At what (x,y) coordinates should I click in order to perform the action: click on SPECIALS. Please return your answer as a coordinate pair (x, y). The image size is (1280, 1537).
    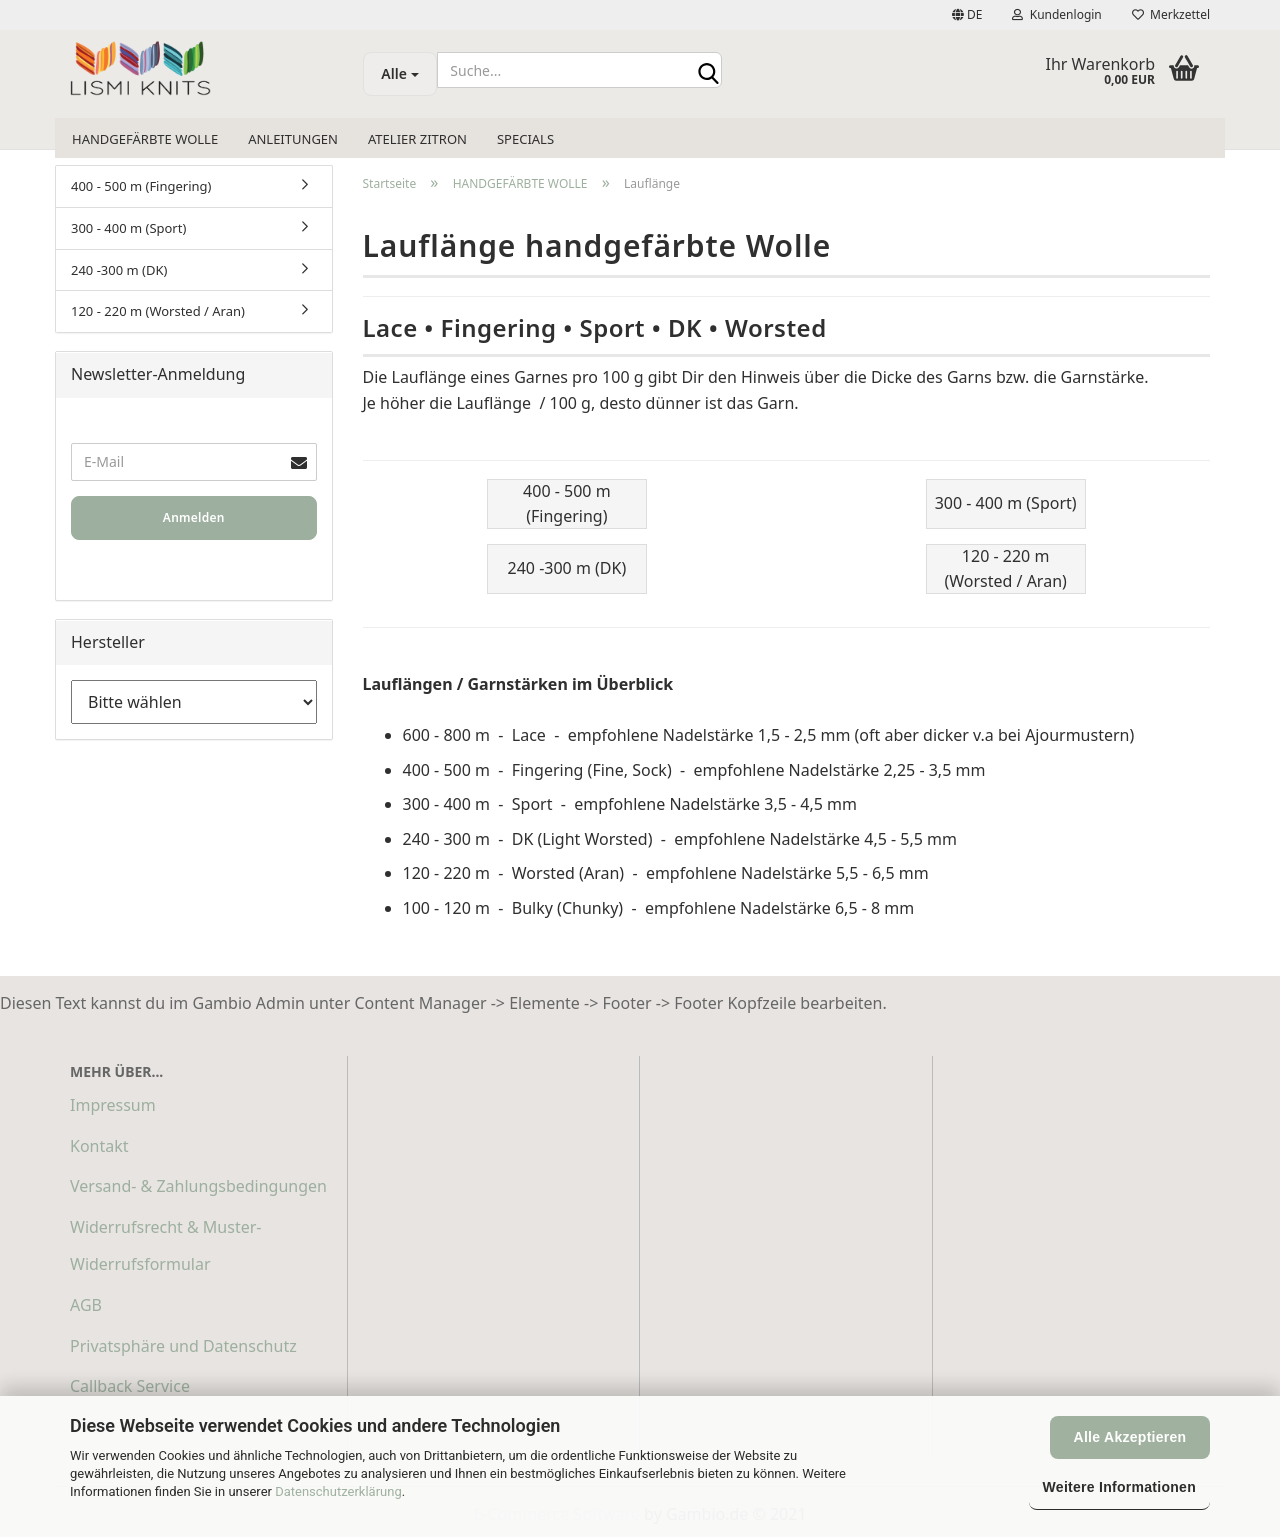
    Looking at the image, I should click on (525, 139).